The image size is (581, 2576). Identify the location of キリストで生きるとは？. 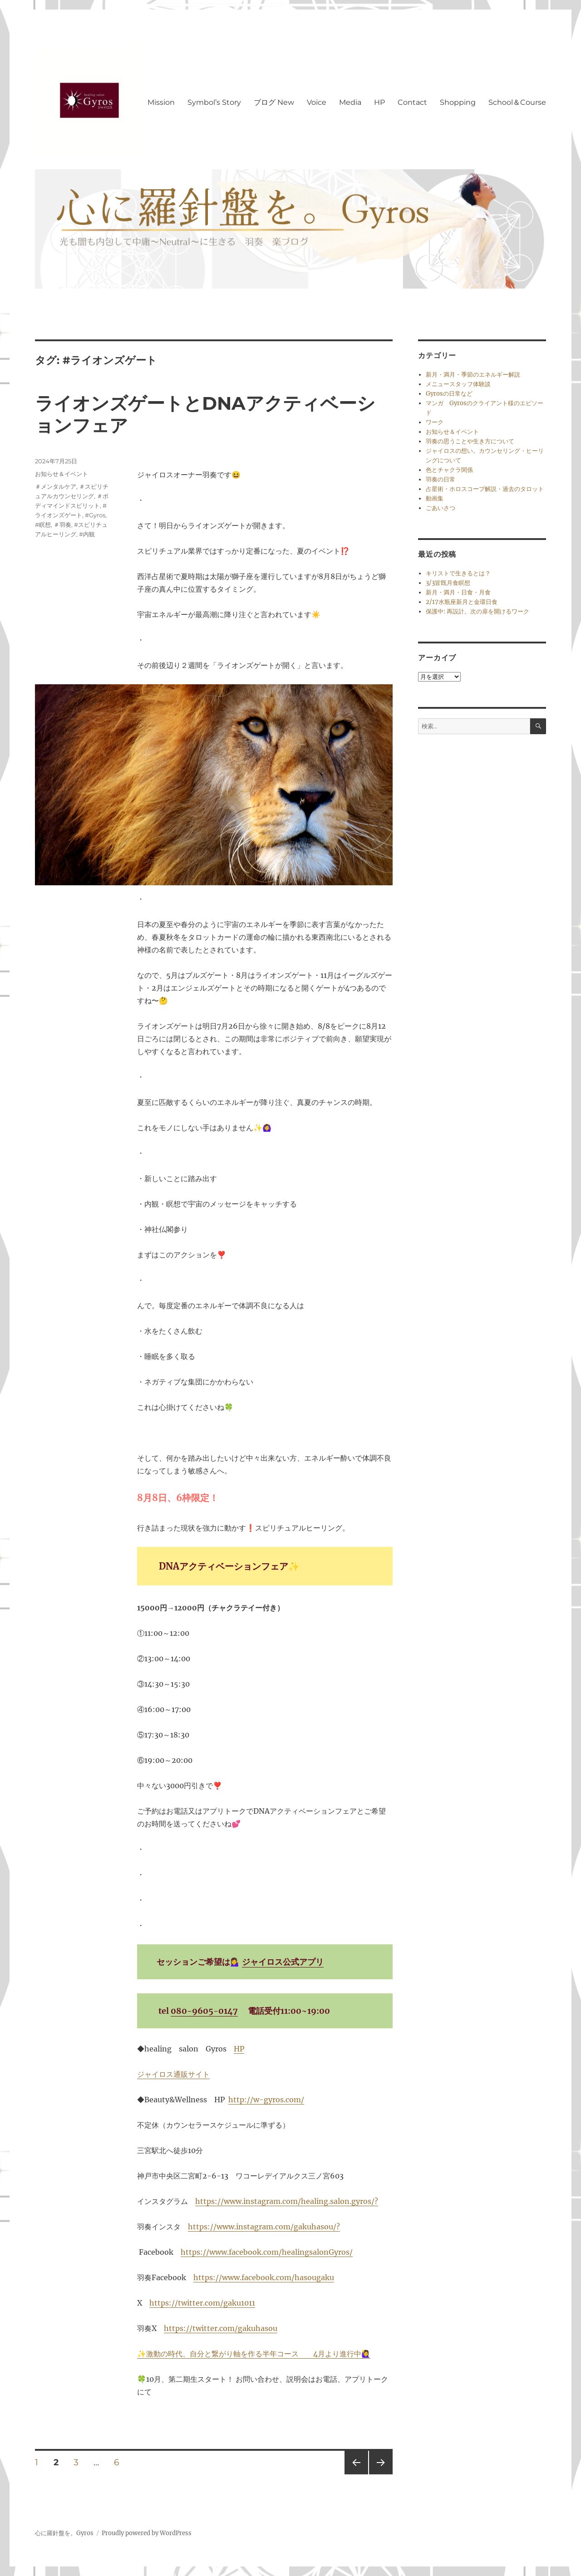
(458, 573).